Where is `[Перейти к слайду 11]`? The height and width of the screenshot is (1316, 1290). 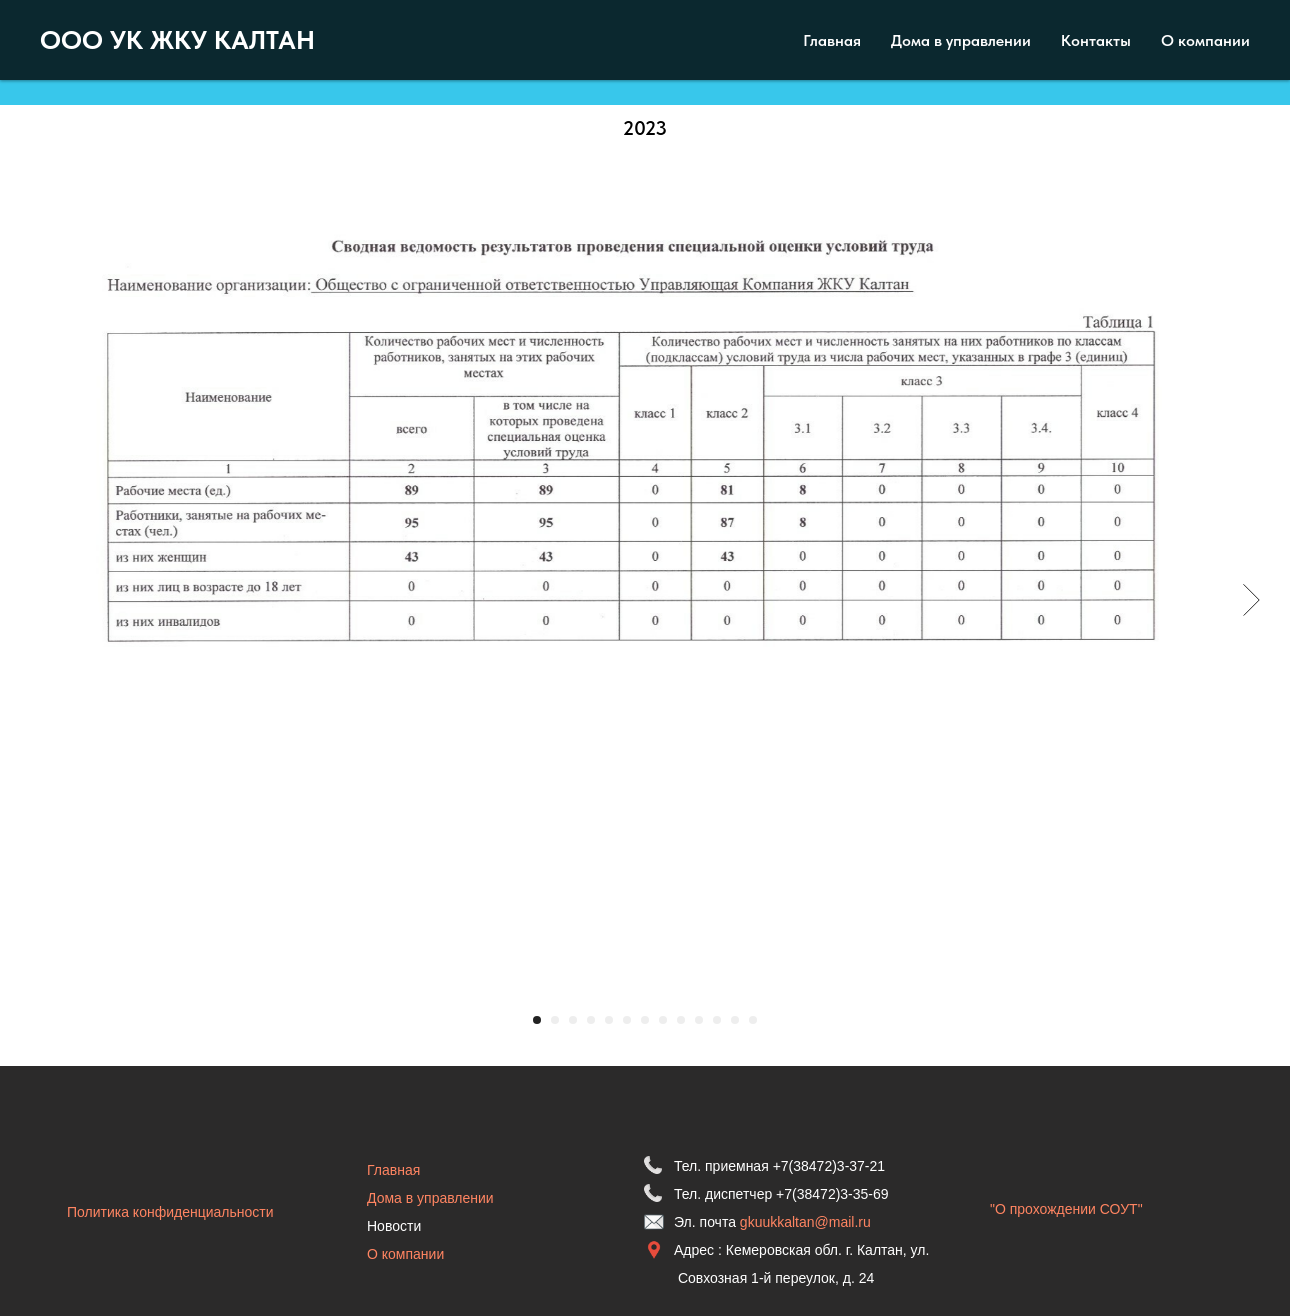
[Перейти к слайду 11] is located at coordinates (717, 1020).